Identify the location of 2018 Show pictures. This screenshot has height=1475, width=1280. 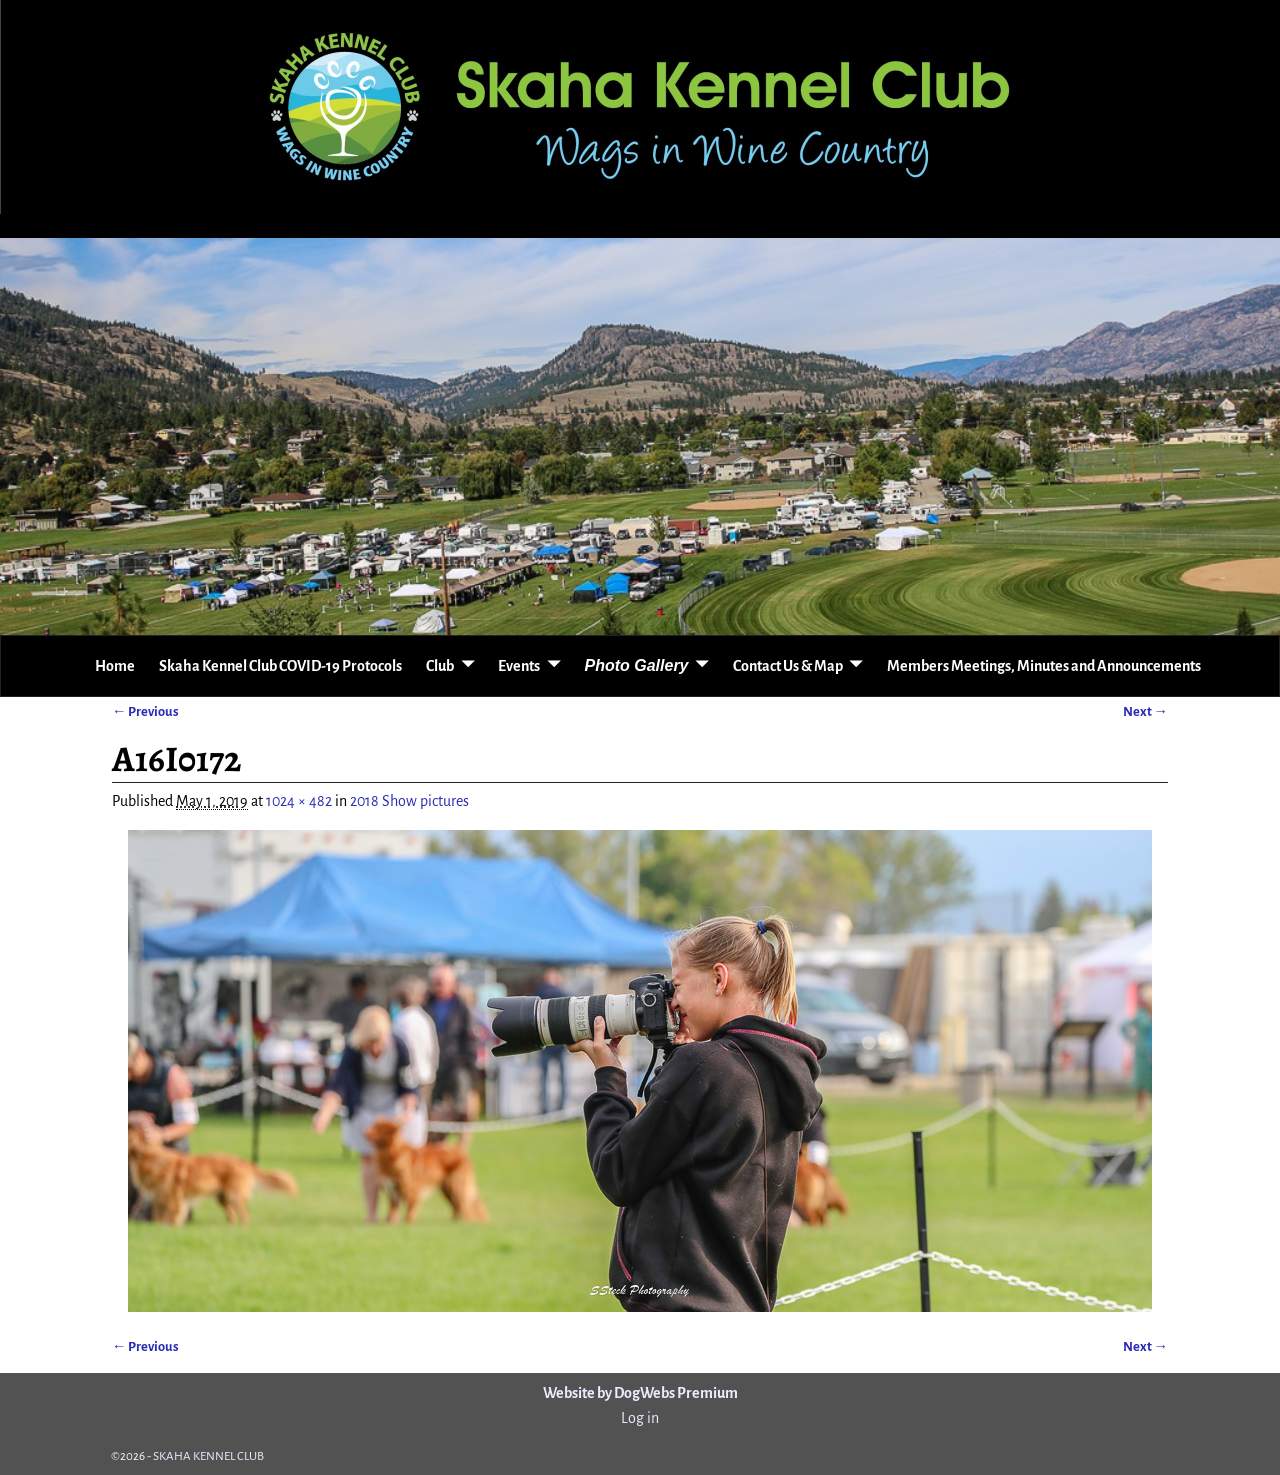
(409, 801).